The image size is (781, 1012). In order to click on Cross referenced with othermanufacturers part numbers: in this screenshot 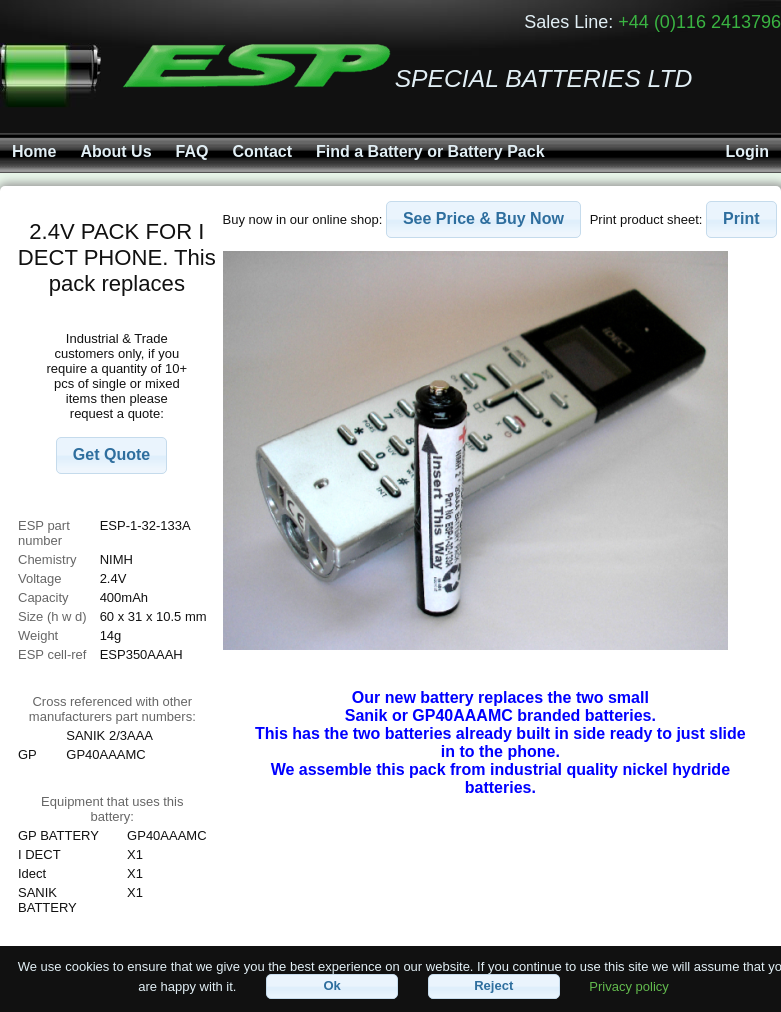, I will do `click(112, 709)`.